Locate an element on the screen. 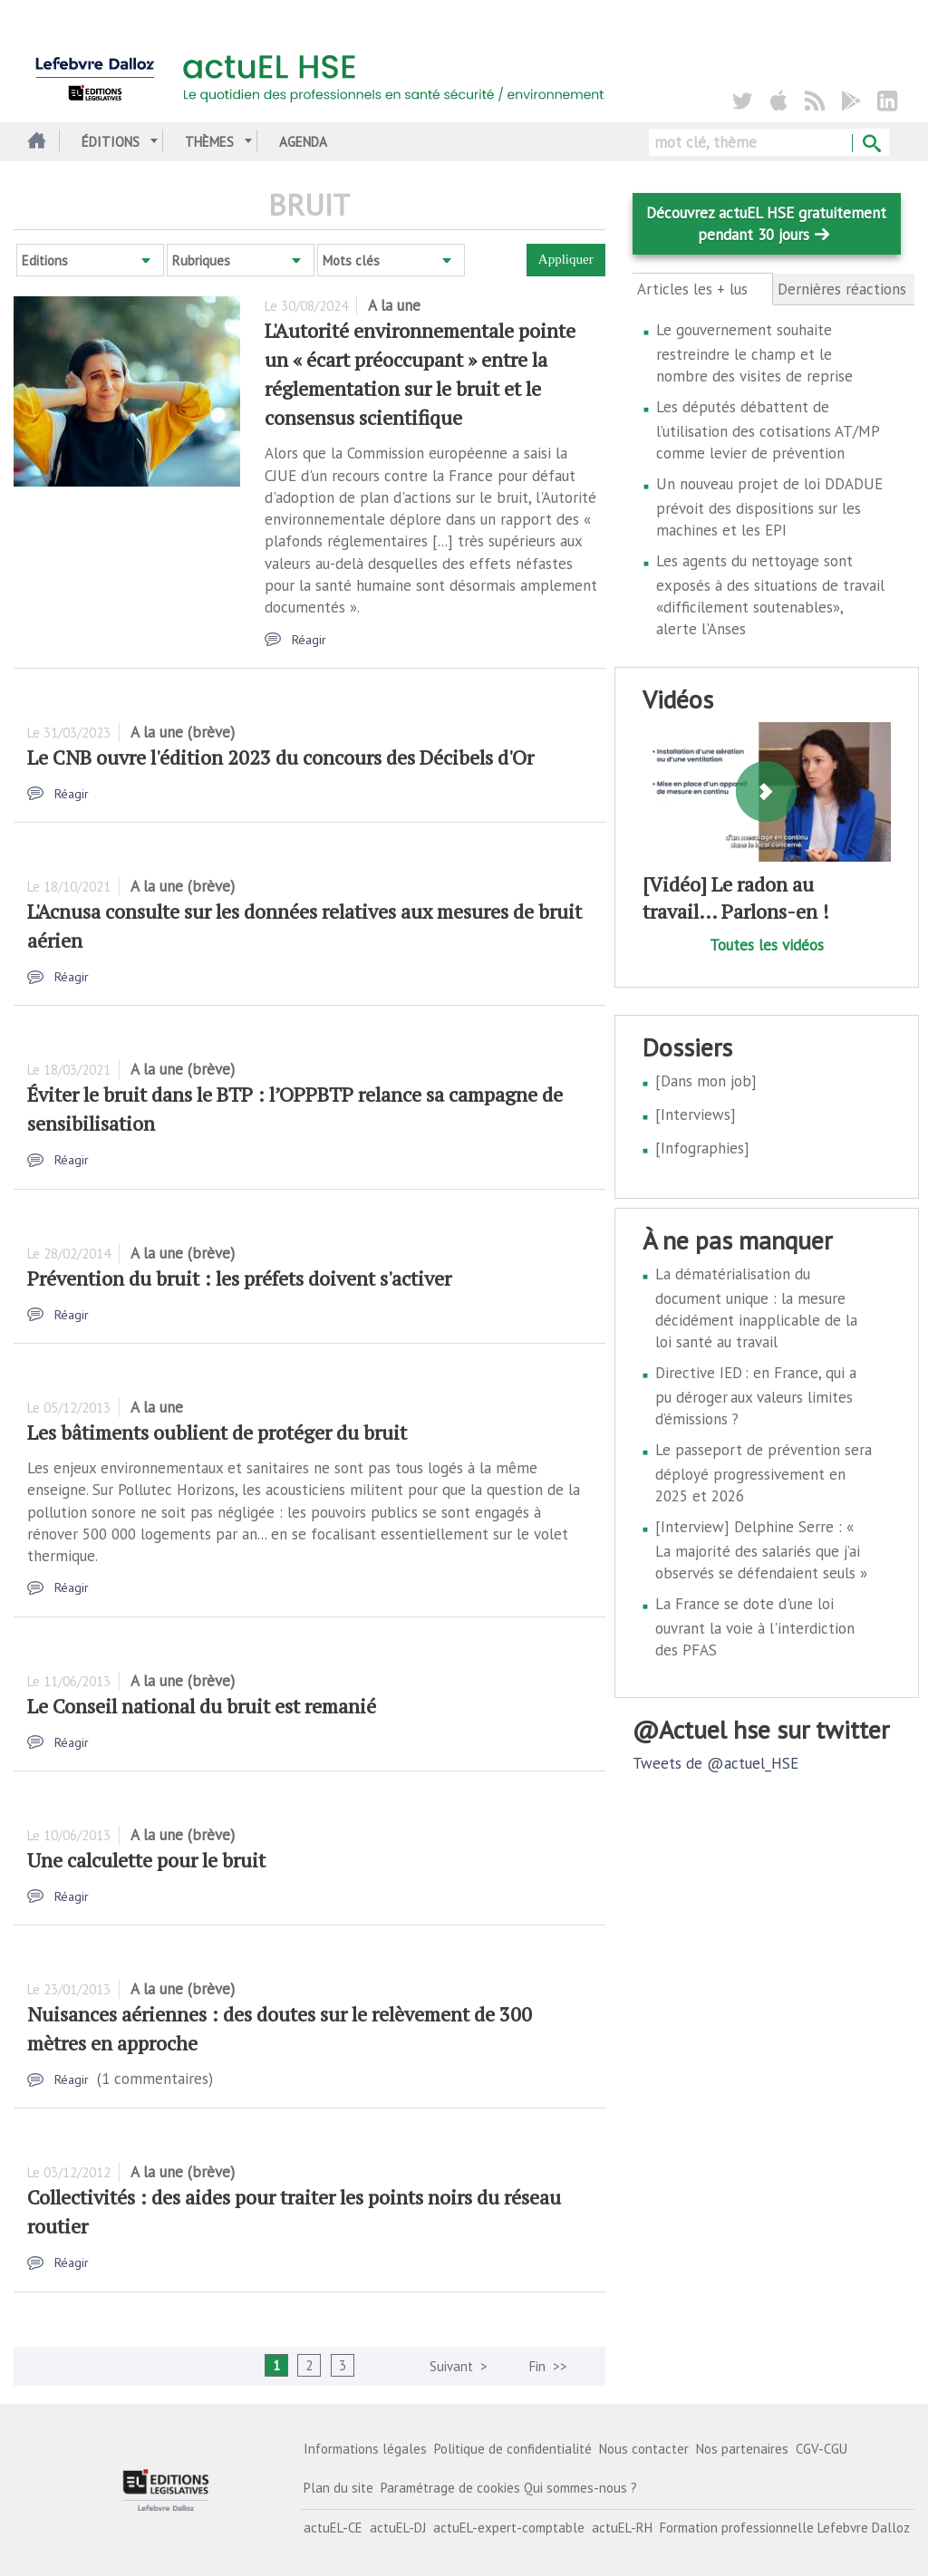  Articles les + lus is located at coordinates (702, 289).